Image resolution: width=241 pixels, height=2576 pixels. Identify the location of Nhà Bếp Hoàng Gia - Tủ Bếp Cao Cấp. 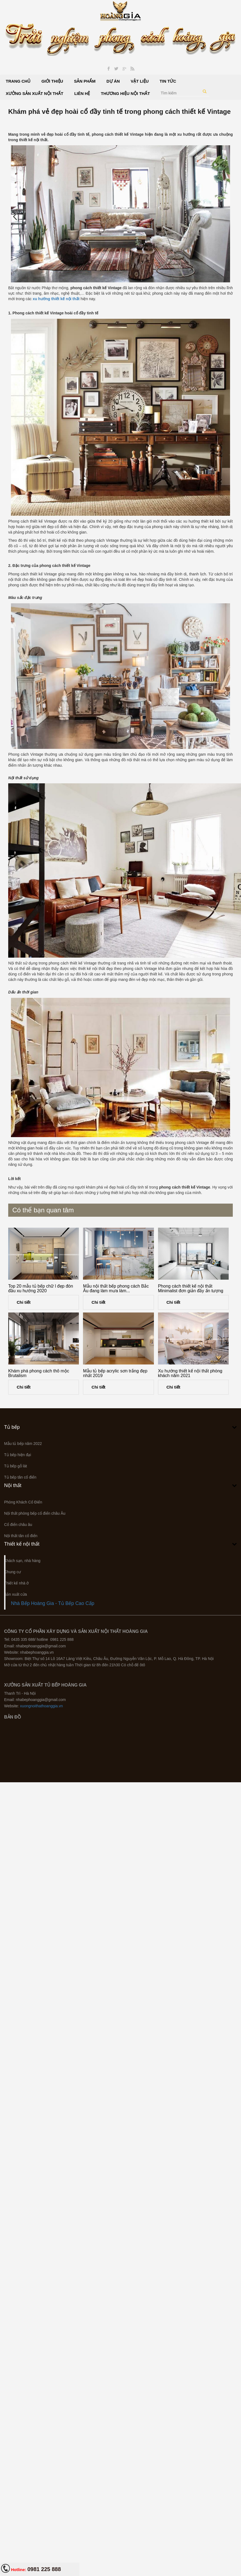
(52, 1603).